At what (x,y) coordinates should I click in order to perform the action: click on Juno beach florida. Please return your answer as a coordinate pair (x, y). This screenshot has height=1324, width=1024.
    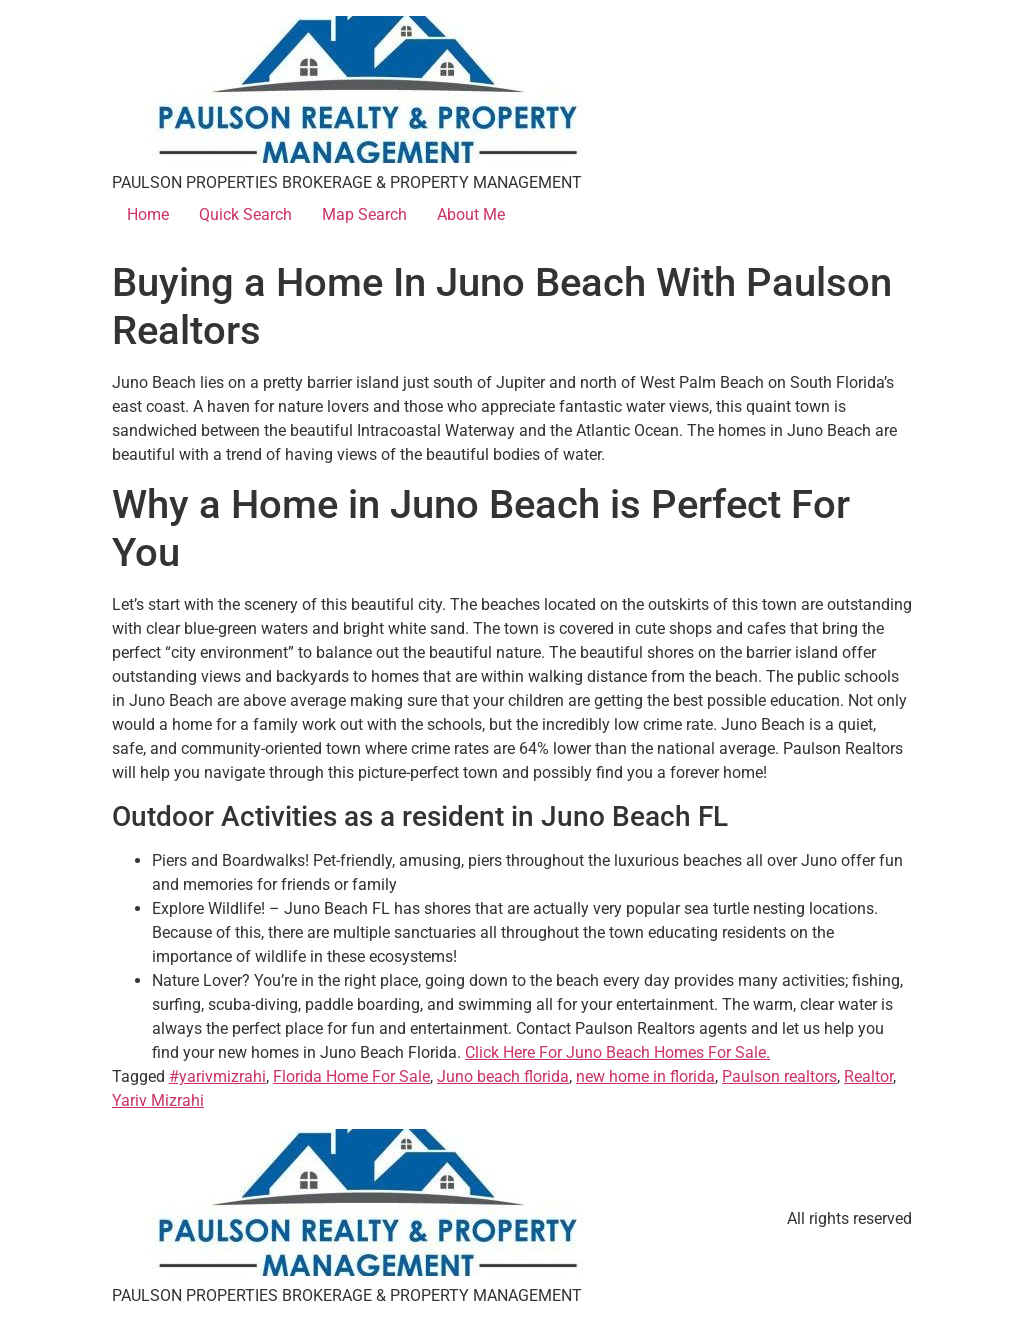
    Looking at the image, I should click on (503, 1076).